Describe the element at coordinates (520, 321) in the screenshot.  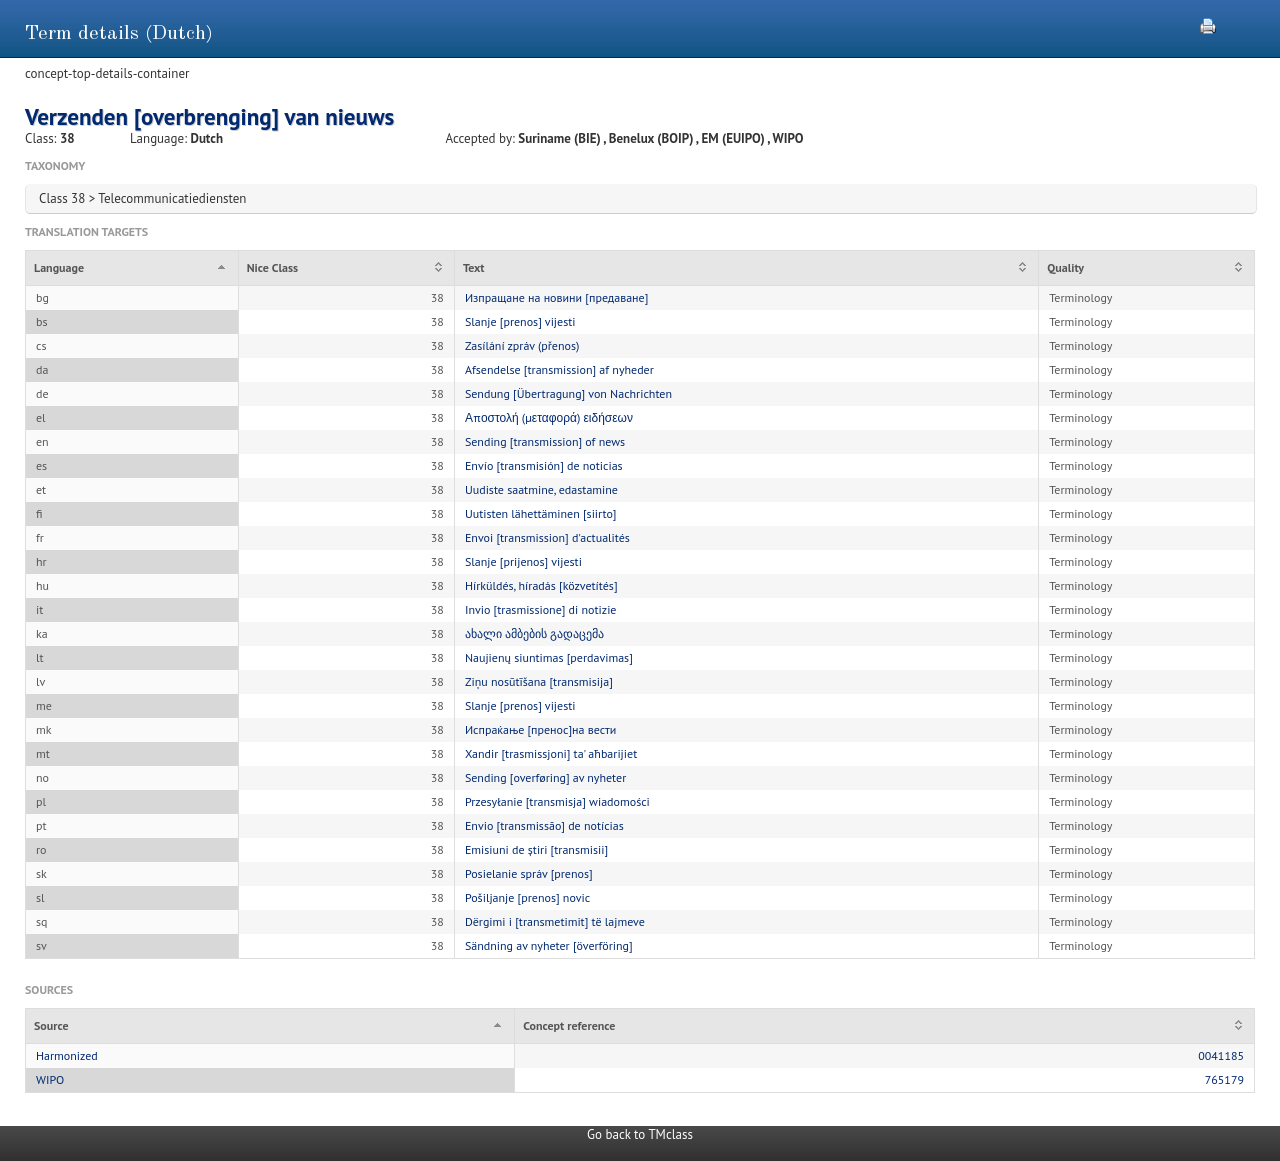
I see `Slanje [prenos] vijesti` at that location.